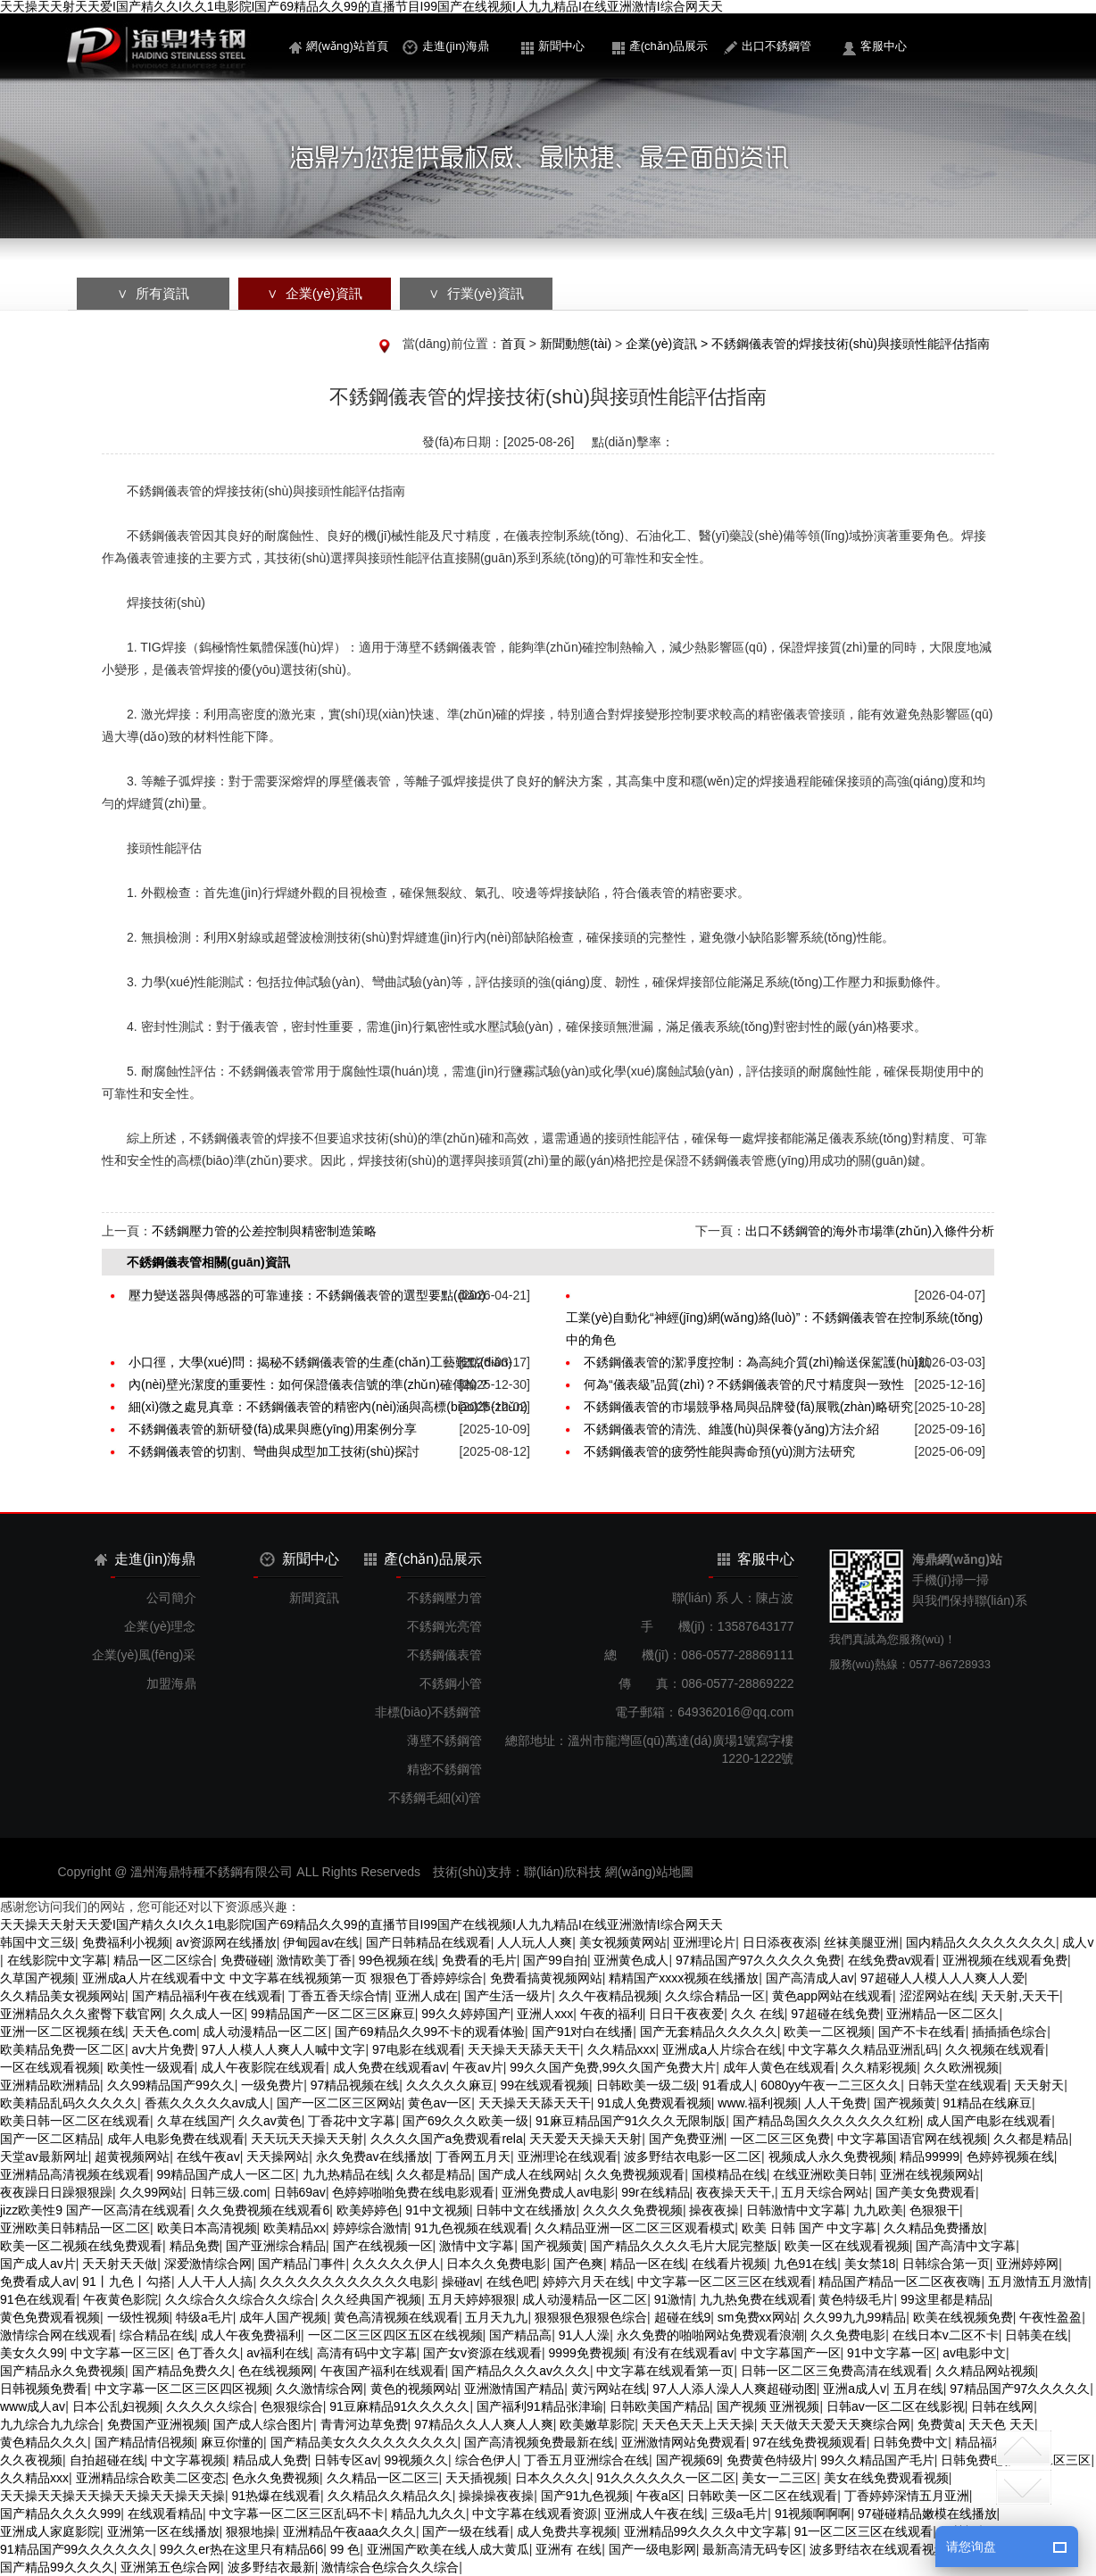  What do you see at coordinates (646, 2085) in the screenshot?
I see `日韩欧美一级二级` at bounding box center [646, 2085].